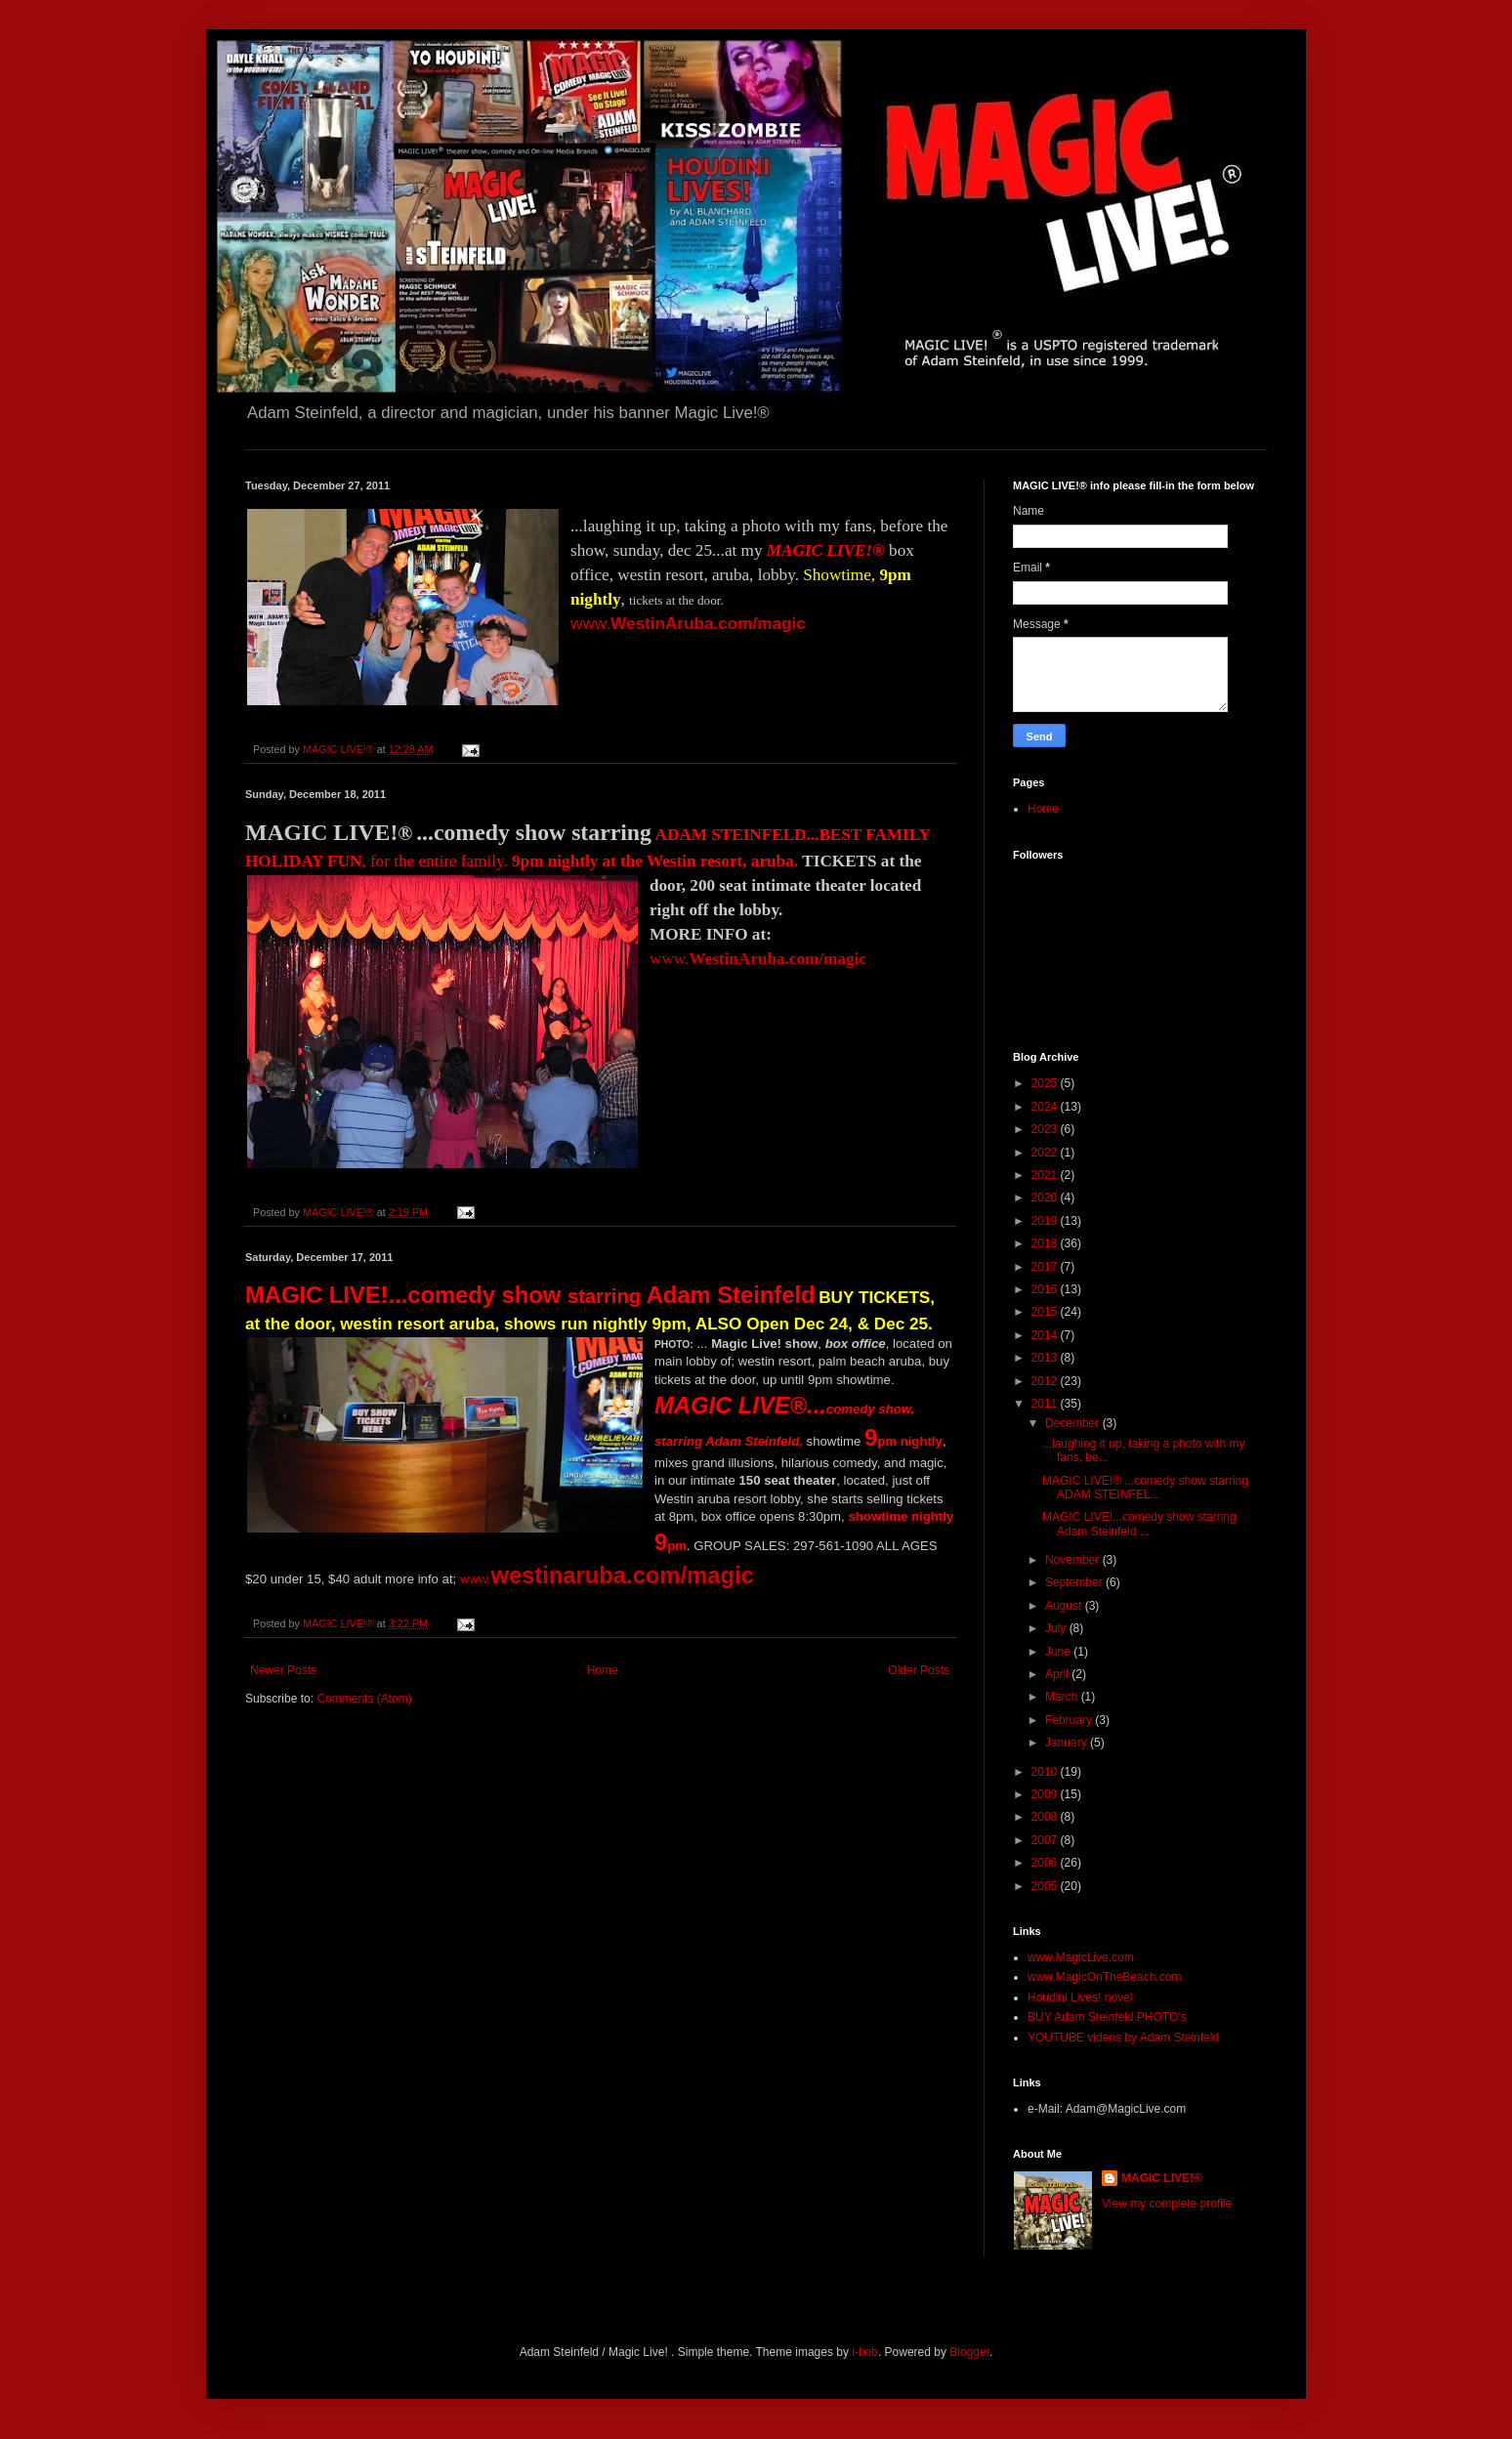  What do you see at coordinates (1067, 1742) in the screenshot?
I see `January` at bounding box center [1067, 1742].